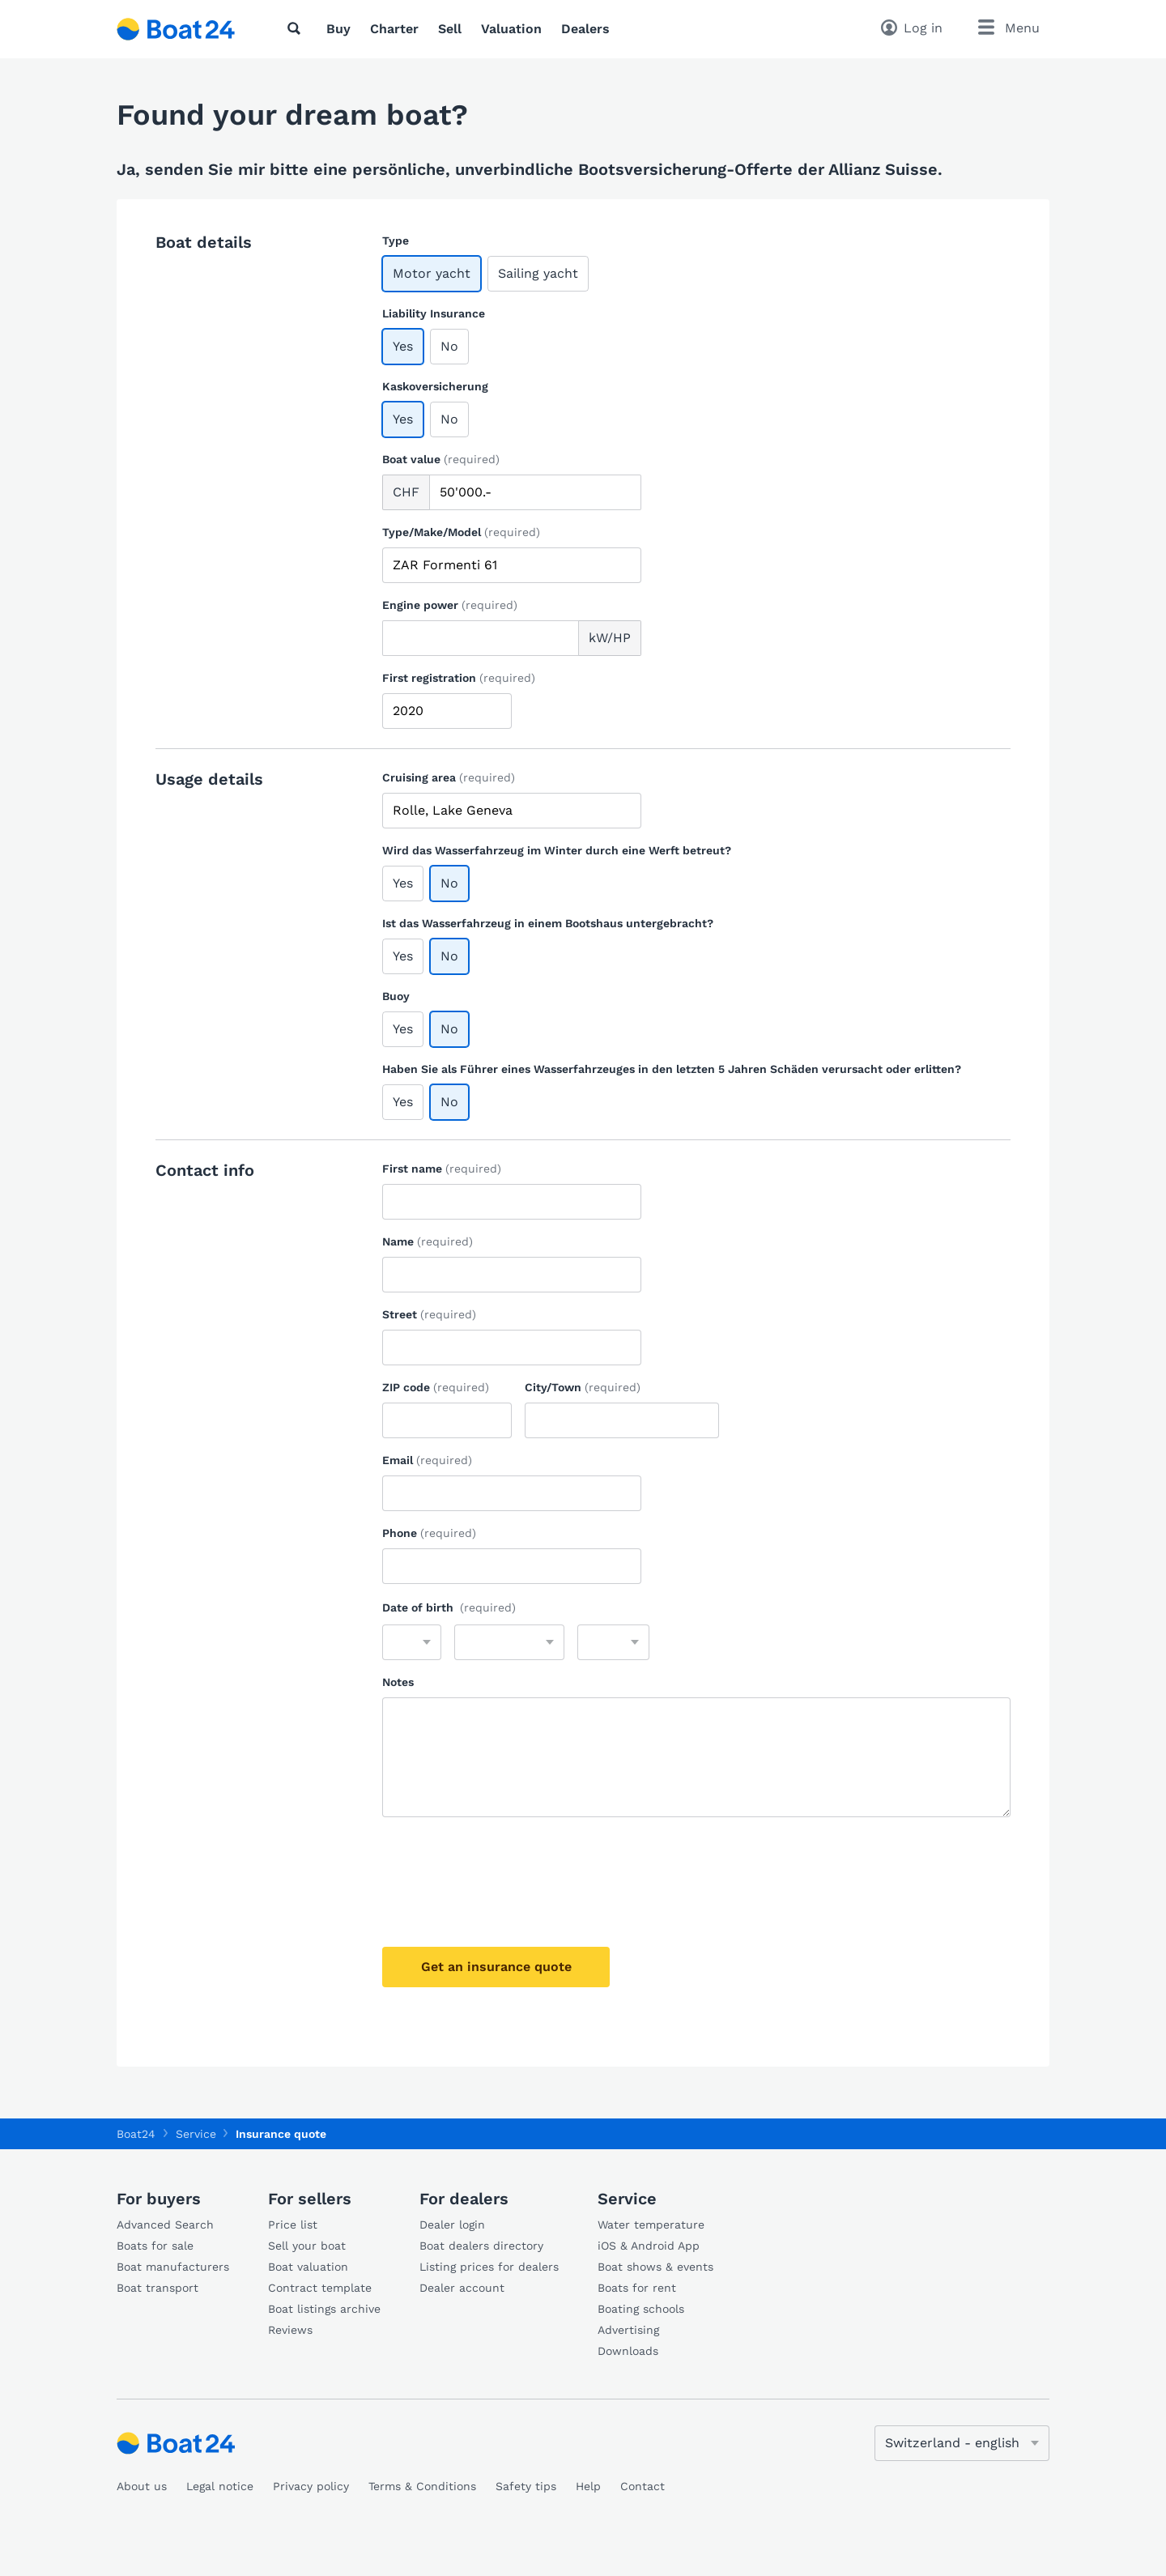 This screenshot has height=2576, width=1166. Describe the element at coordinates (641, 2308) in the screenshot. I see `Boating schools` at that location.